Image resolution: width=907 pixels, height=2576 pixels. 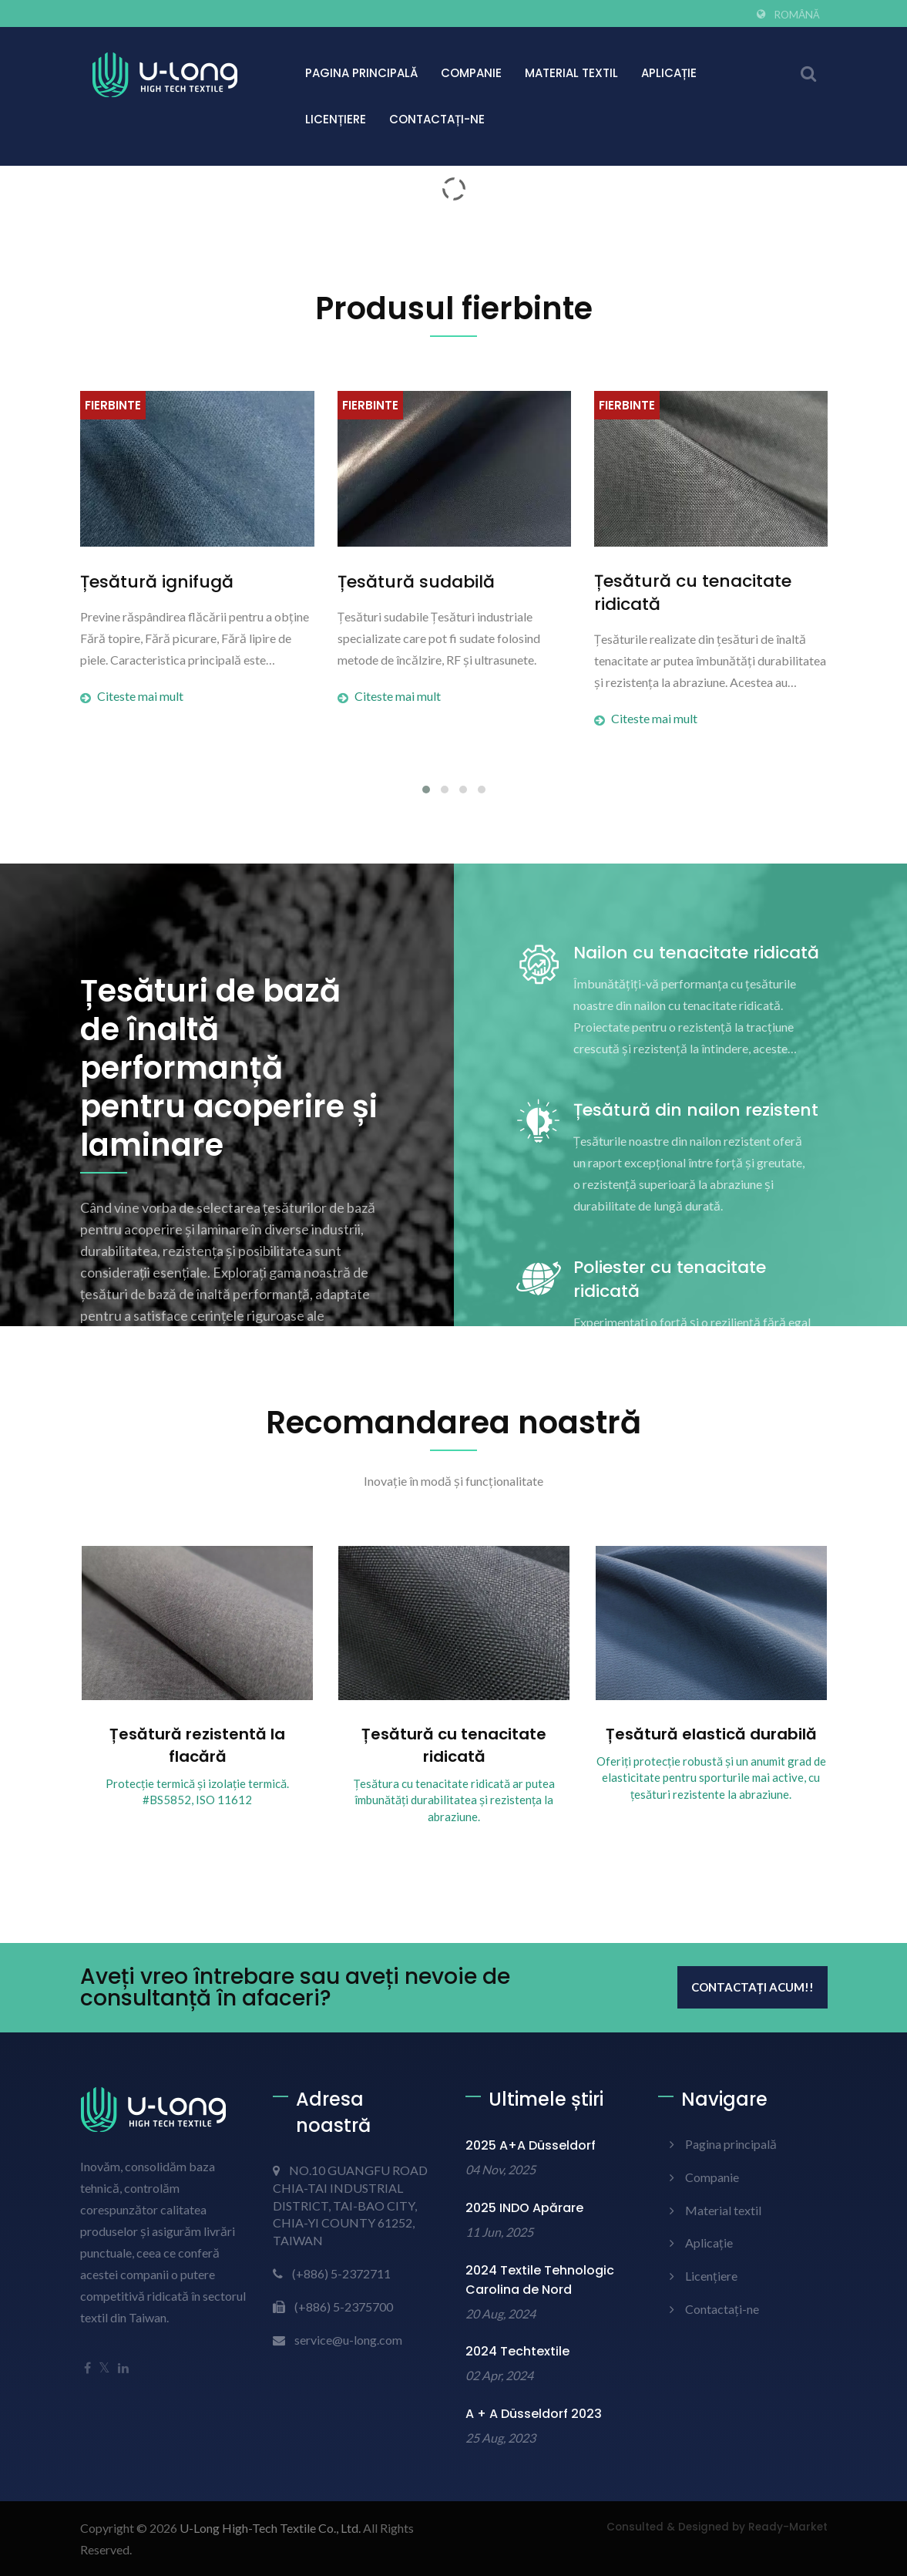 What do you see at coordinates (270, 2527) in the screenshot?
I see `U-Long High-Tech Textile Co., Ltd.` at bounding box center [270, 2527].